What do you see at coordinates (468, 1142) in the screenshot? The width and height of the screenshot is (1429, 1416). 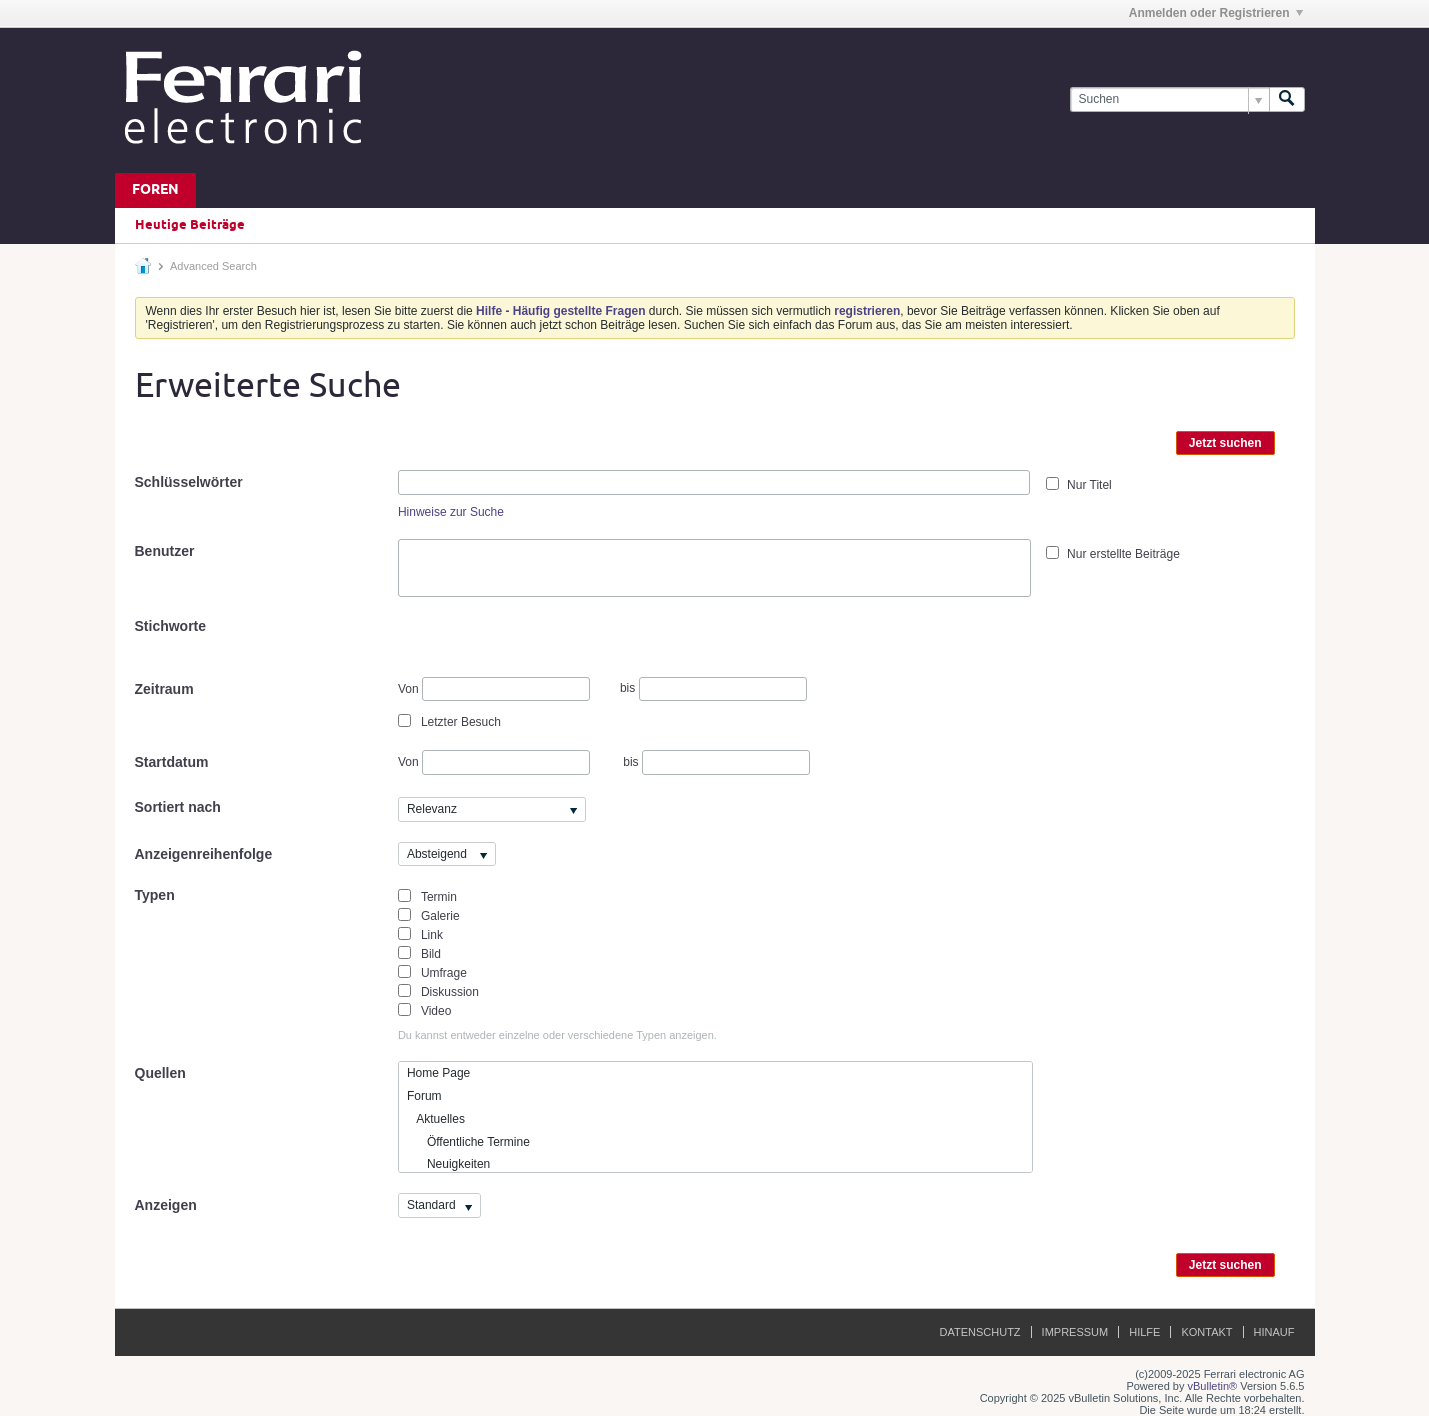 I see `Öffentliche Termine` at bounding box center [468, 1142].